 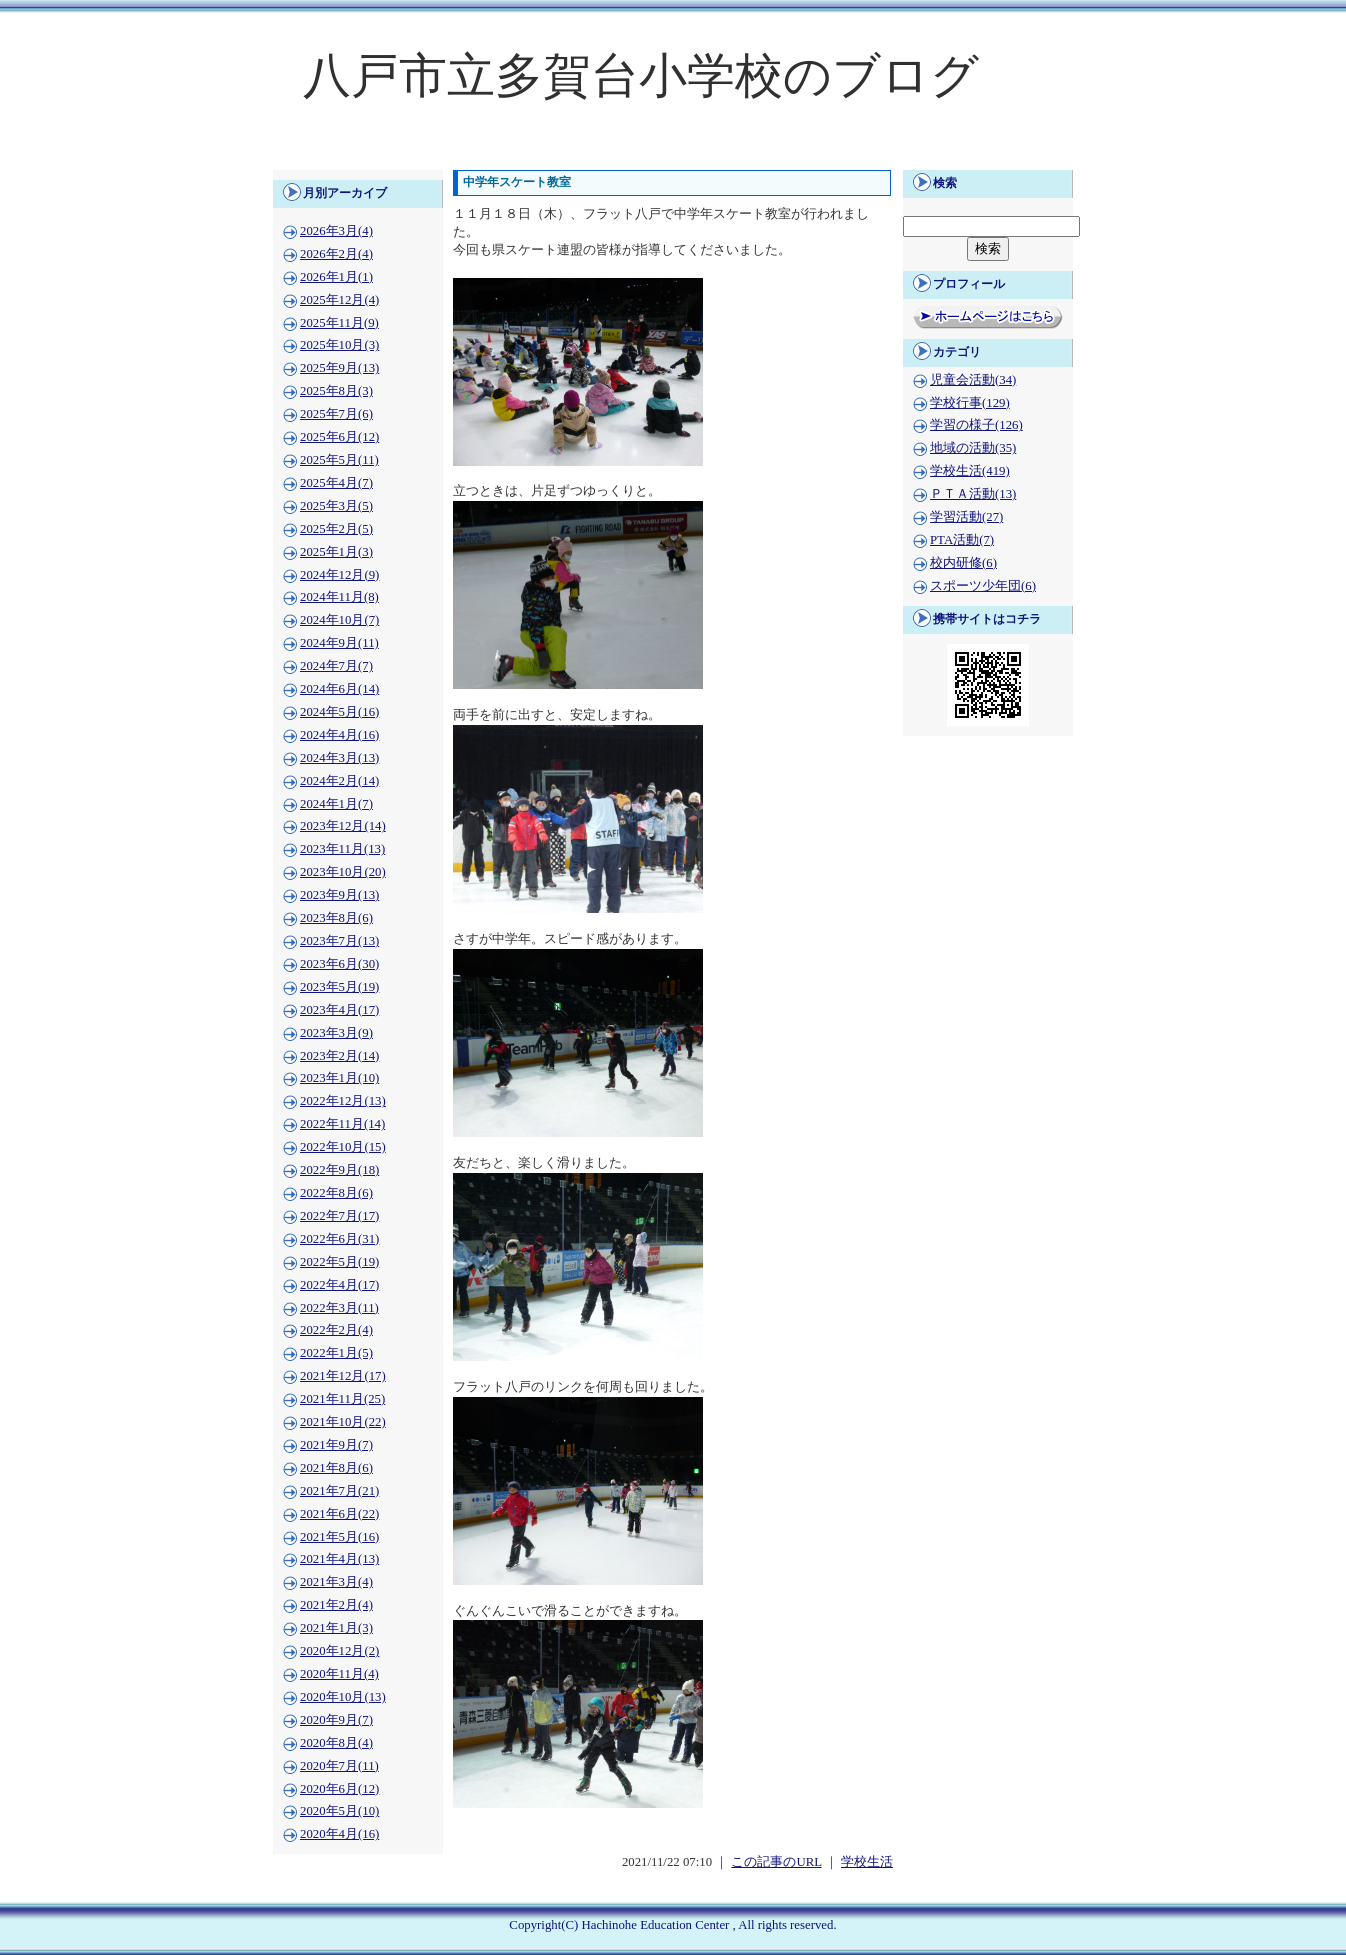 What do you see at coordinates (641, 75) in the screenshot?
I see `八戸市立多賀台小学校のブログ` at bounding box center [641, 75].